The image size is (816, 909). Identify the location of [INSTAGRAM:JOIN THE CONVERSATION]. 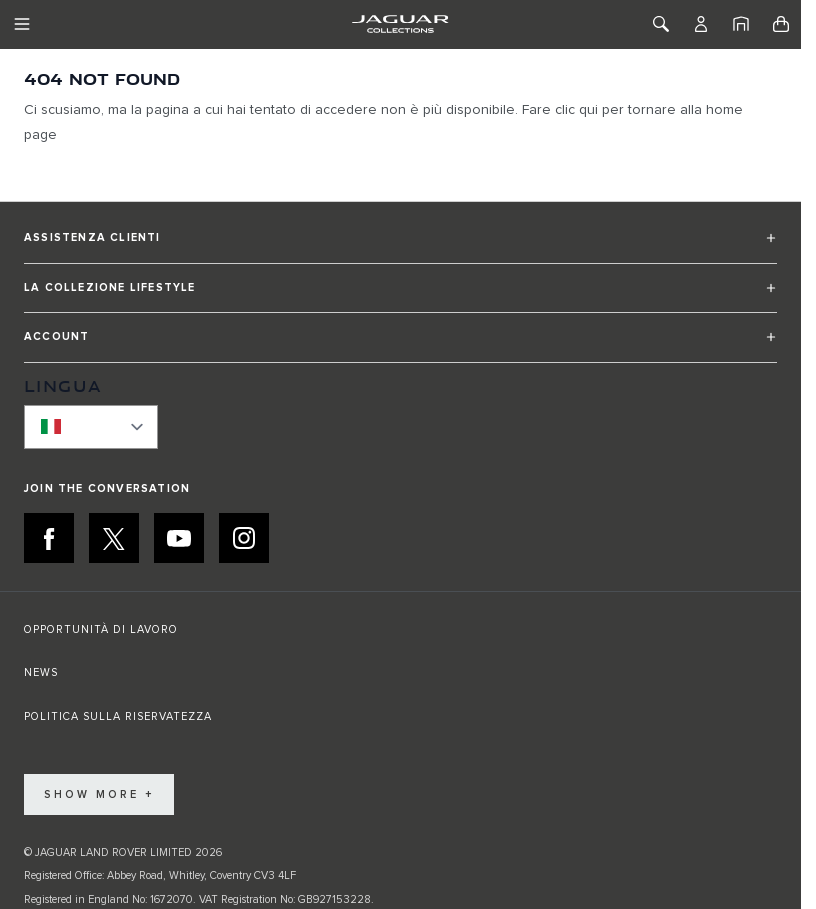
(244, 538).